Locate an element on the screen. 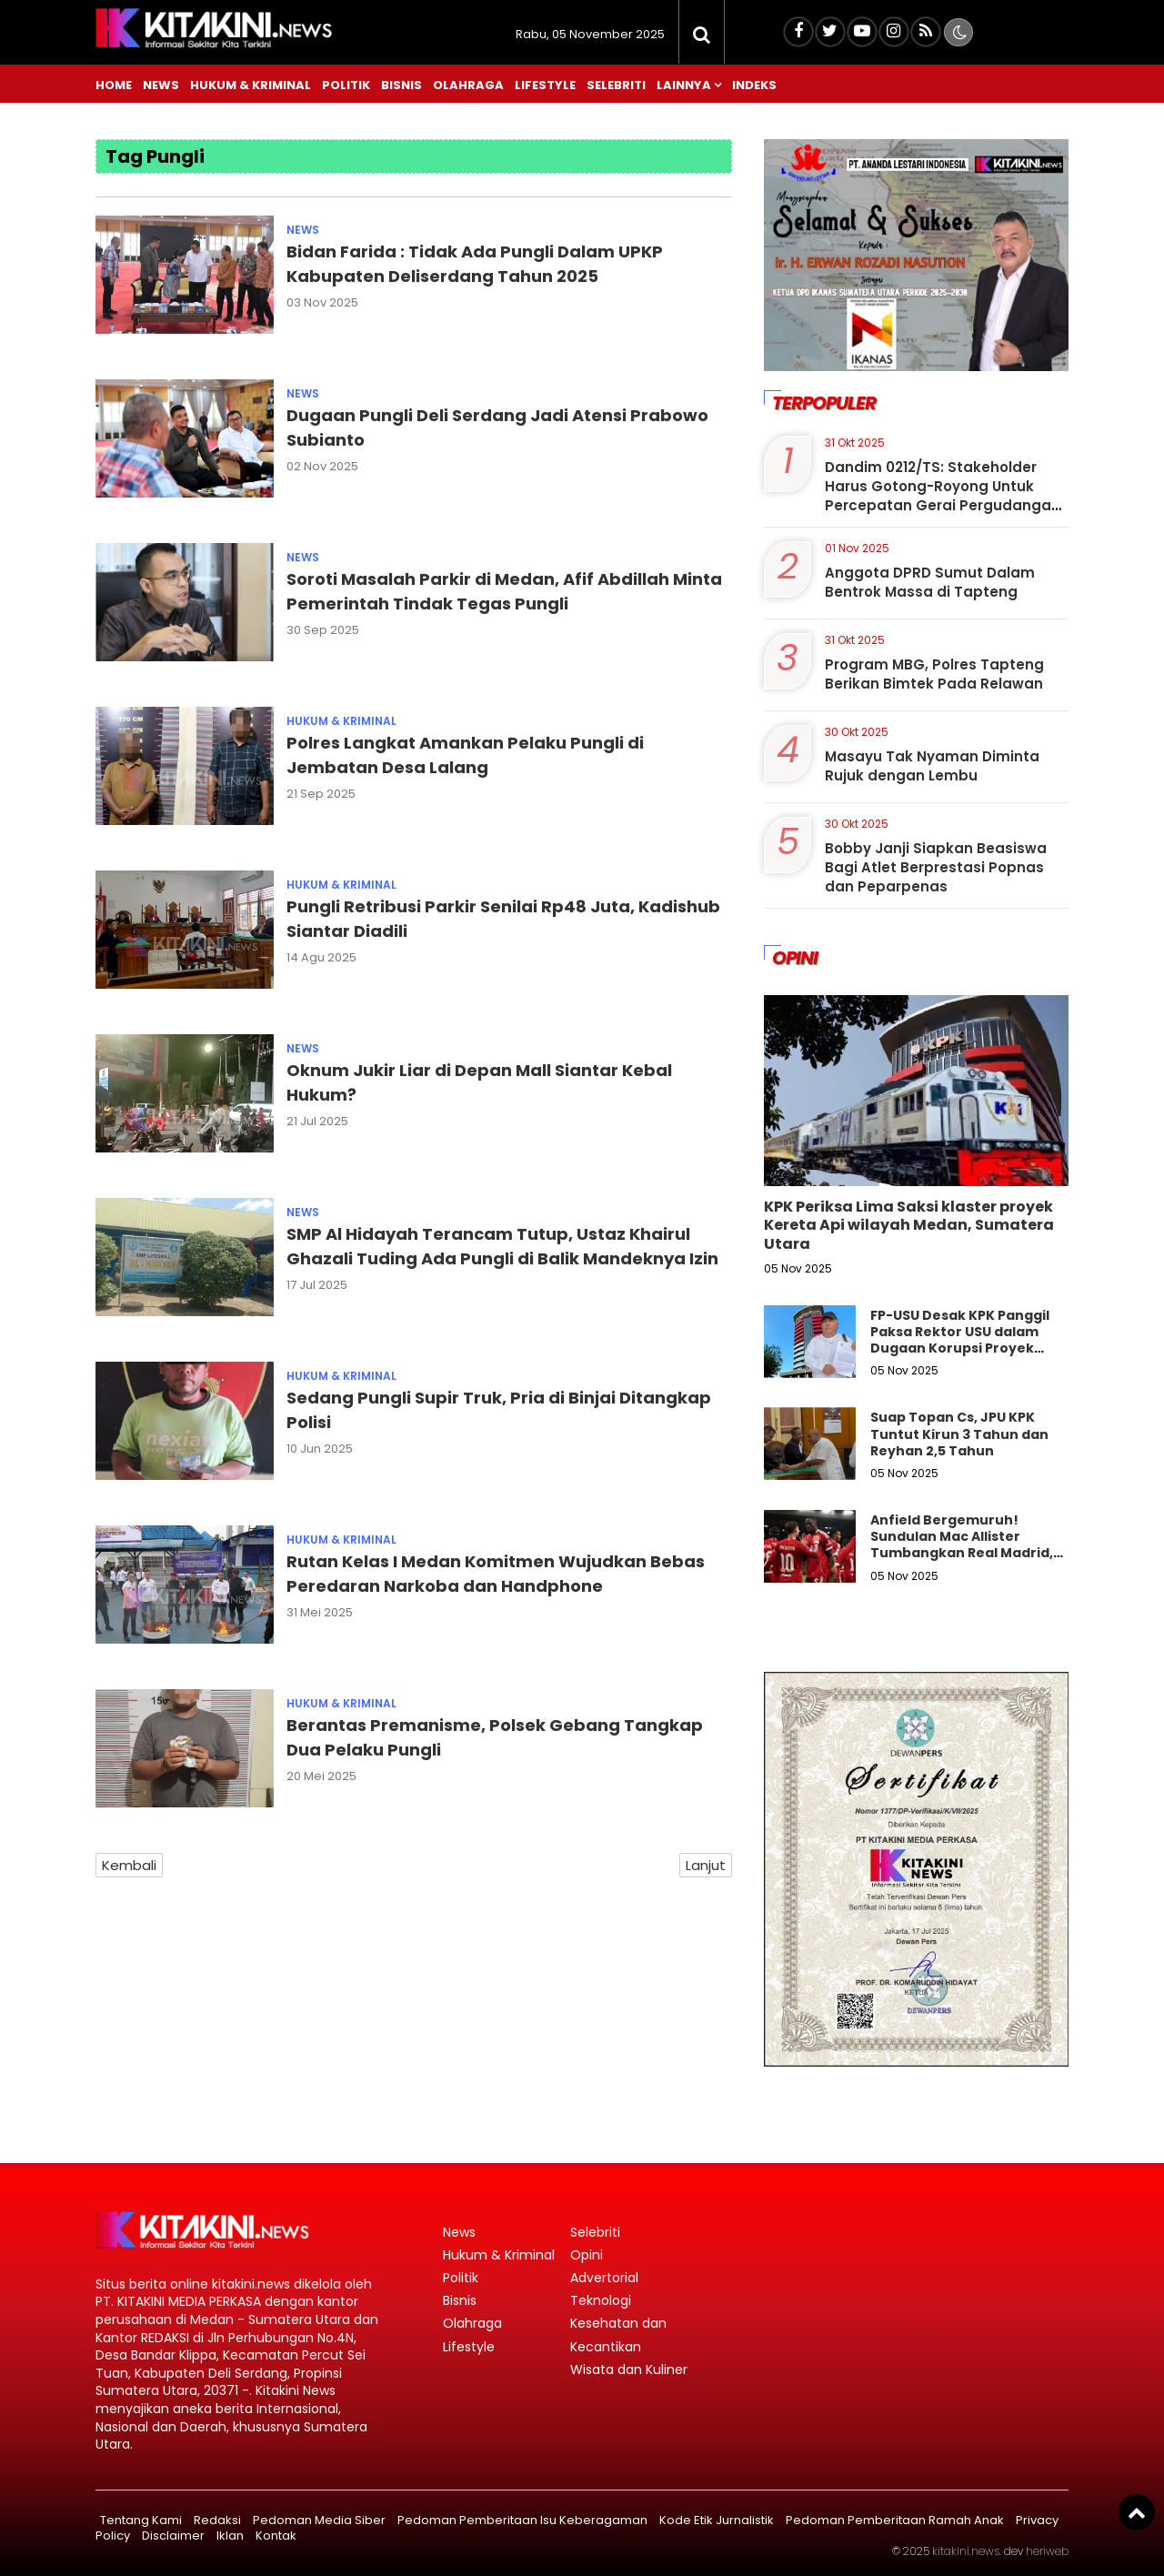 Image resolution: width=1164 pixels, height=2576 pixels. Kode Etik Jurnalistik is located at coordinates (716, 2520).